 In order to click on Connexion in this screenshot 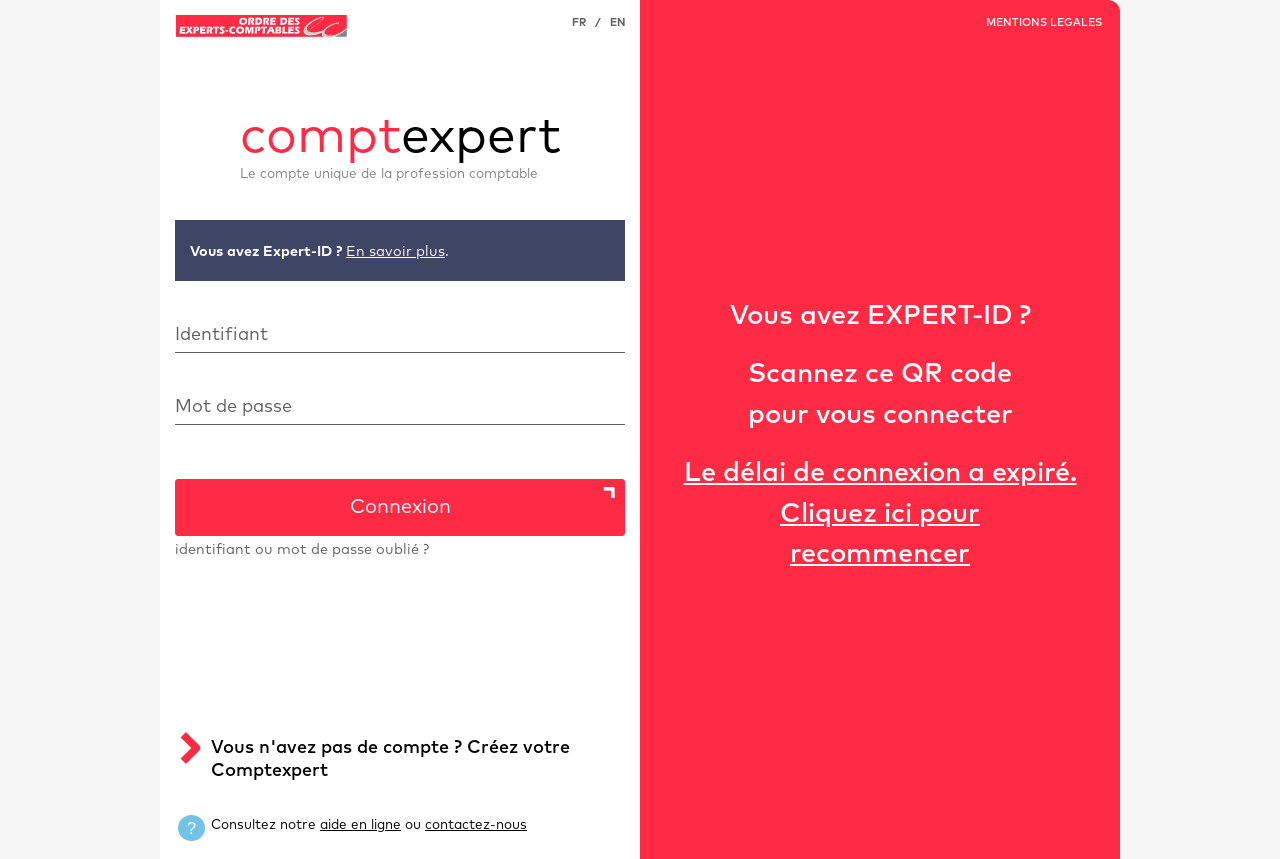, I will do `click(400, 507)`.